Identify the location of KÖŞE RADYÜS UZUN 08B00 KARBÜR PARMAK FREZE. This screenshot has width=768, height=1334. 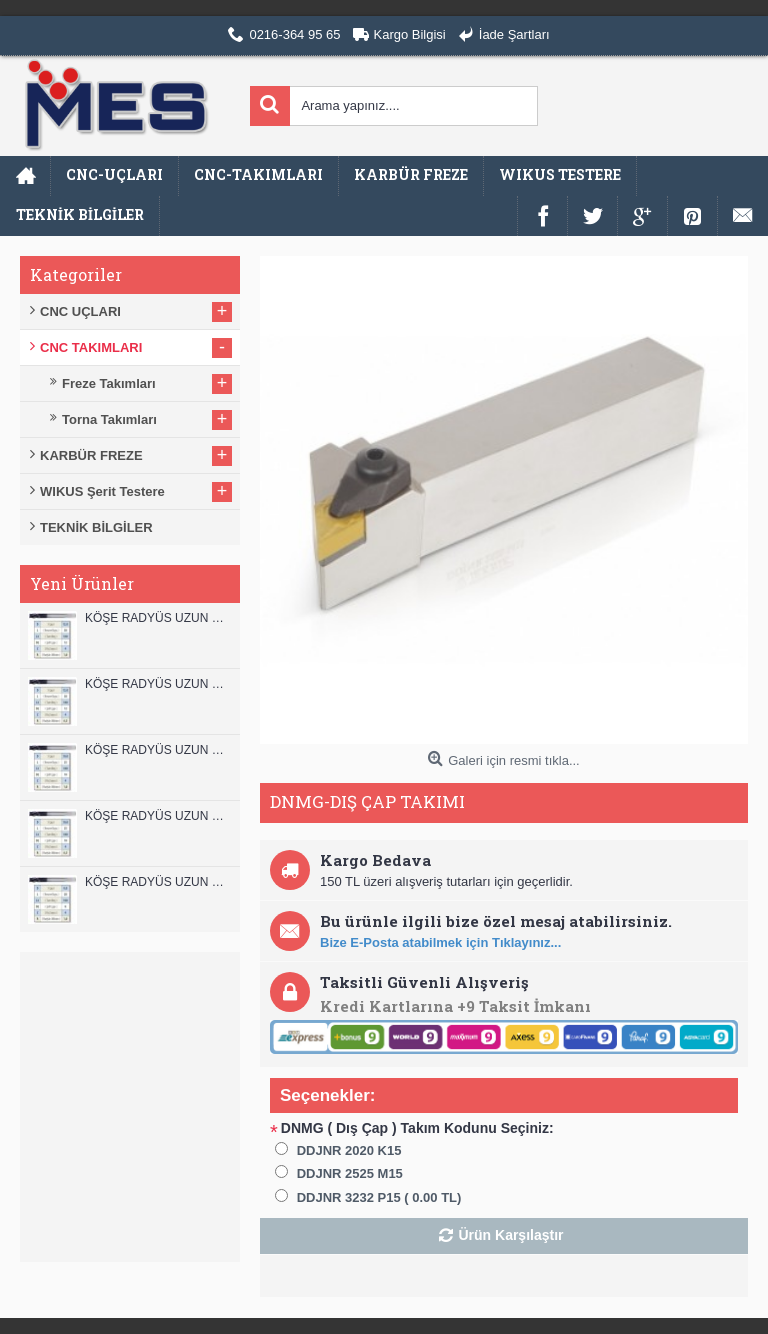
(157, 882).